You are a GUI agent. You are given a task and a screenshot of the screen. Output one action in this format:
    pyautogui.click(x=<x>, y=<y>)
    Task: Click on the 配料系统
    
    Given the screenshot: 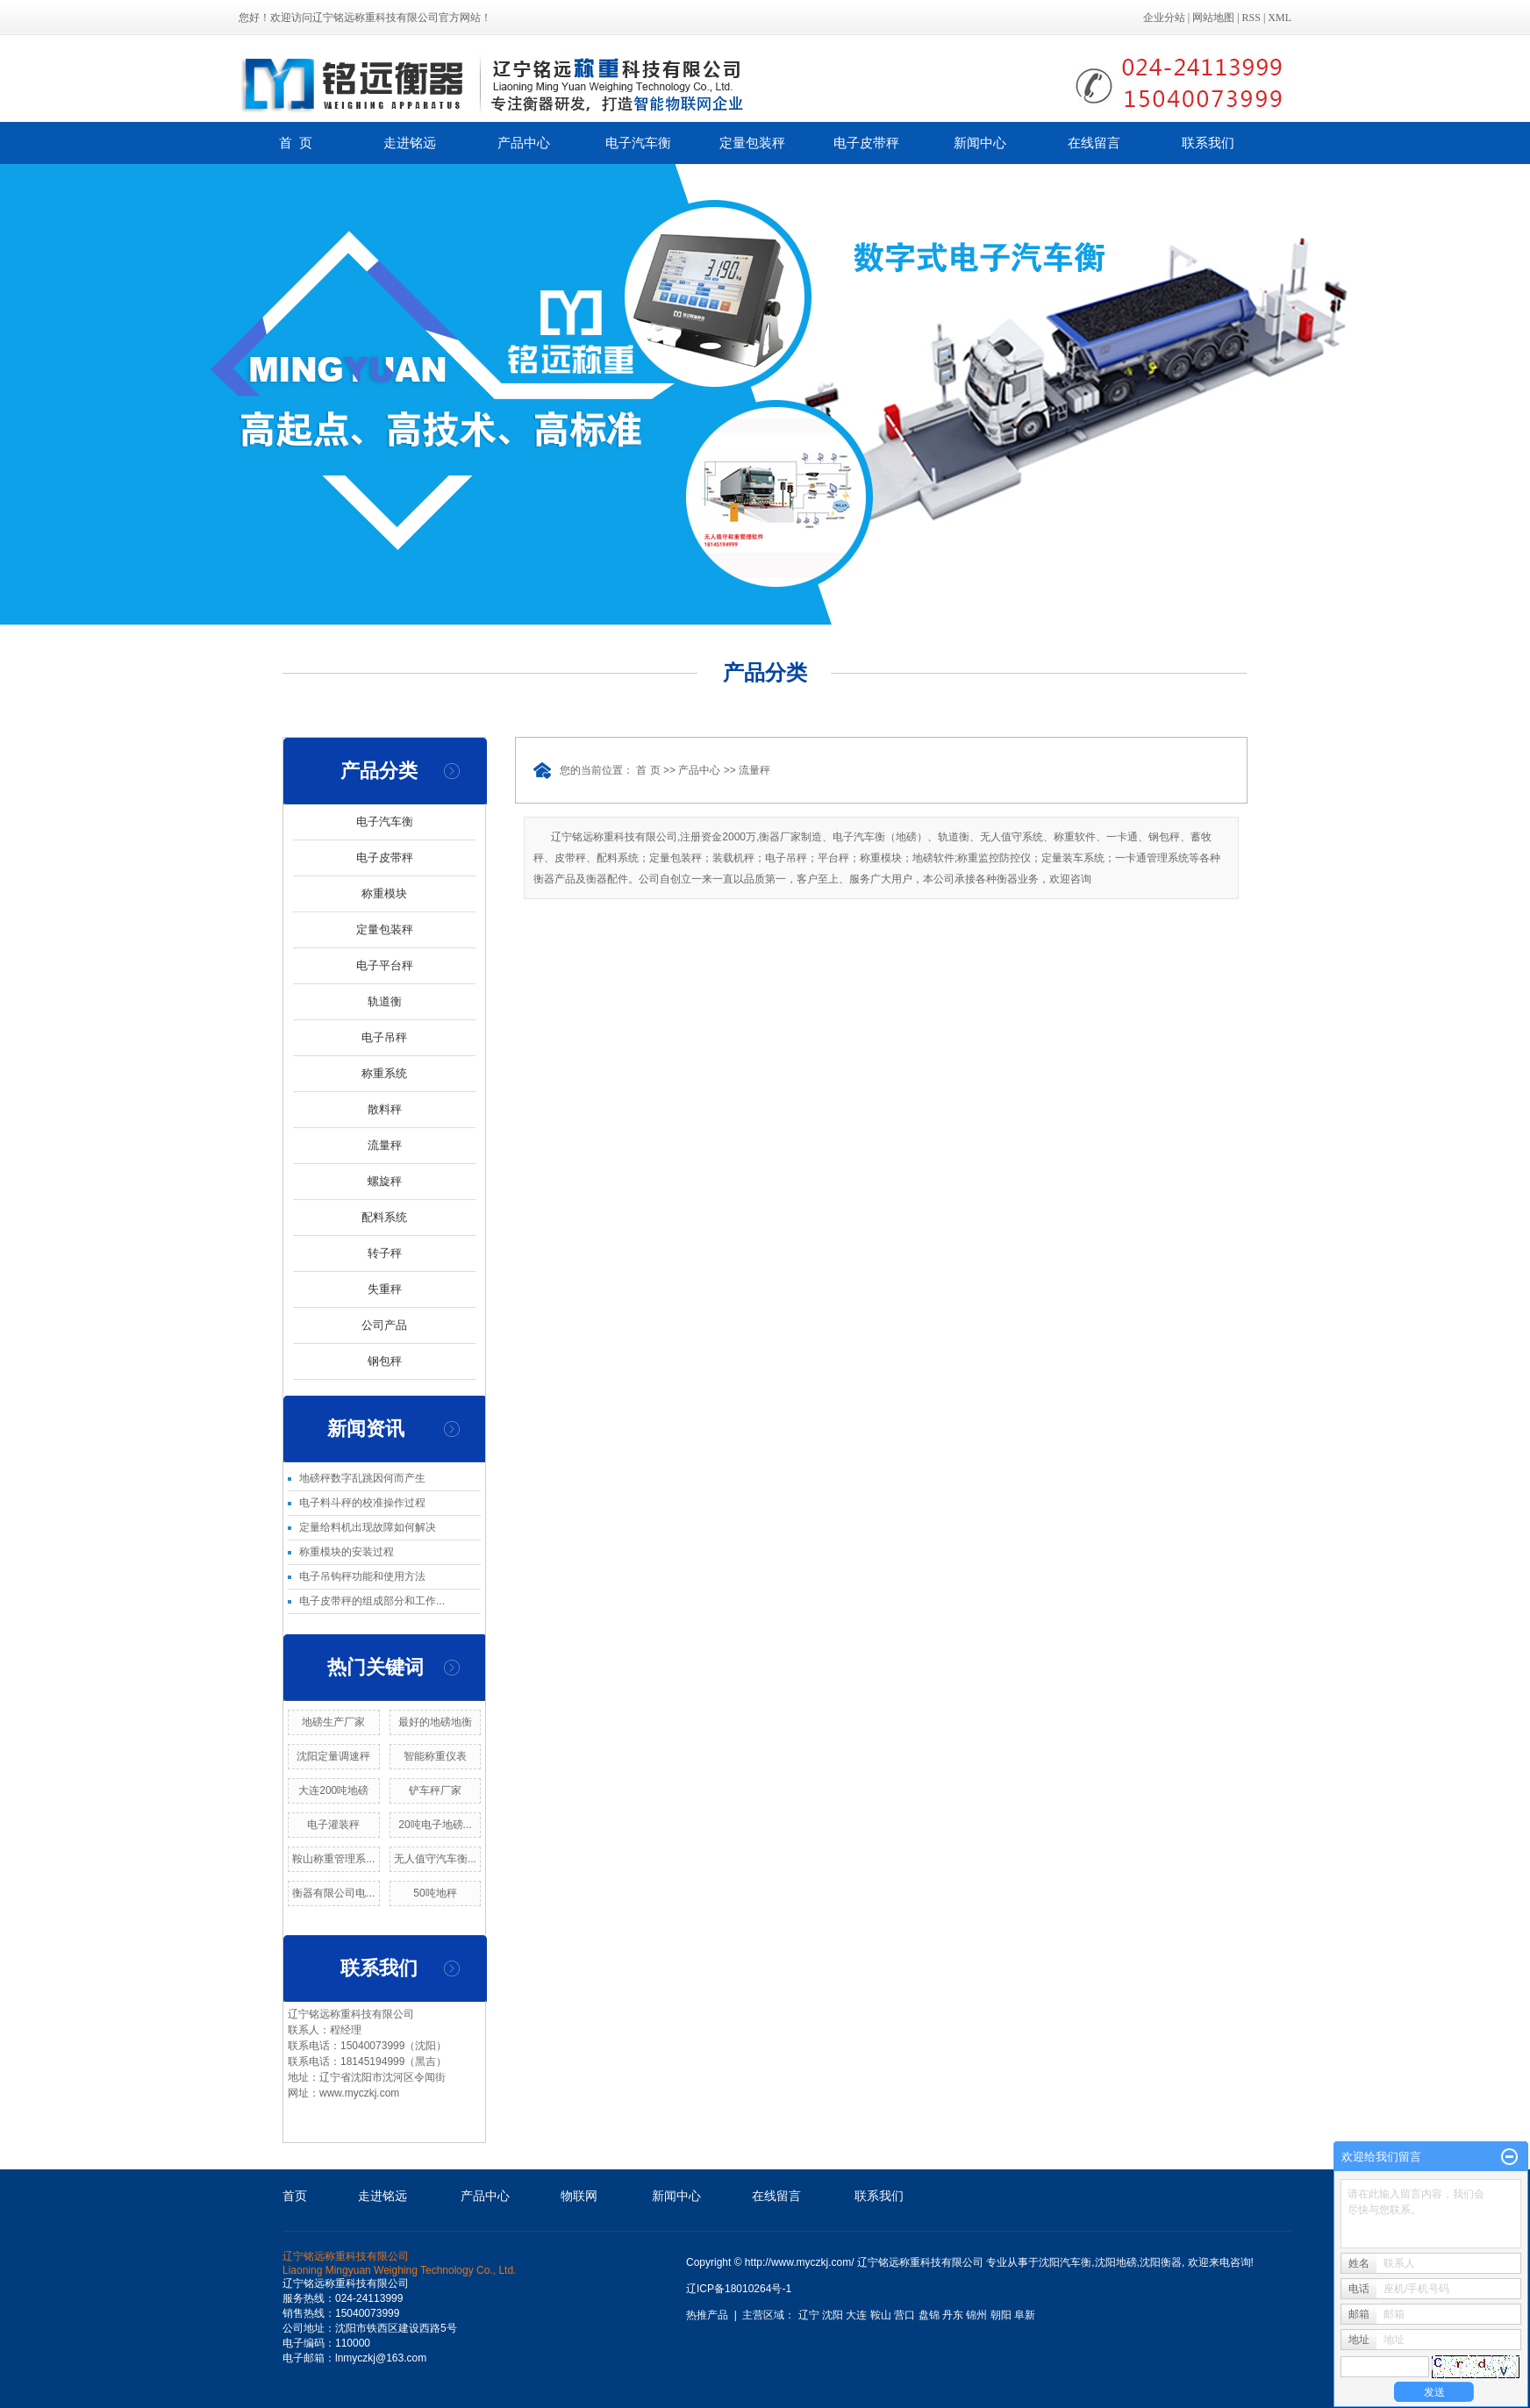 What is the action you would take?
    pyautogui.click(x=384, y=1217)
    